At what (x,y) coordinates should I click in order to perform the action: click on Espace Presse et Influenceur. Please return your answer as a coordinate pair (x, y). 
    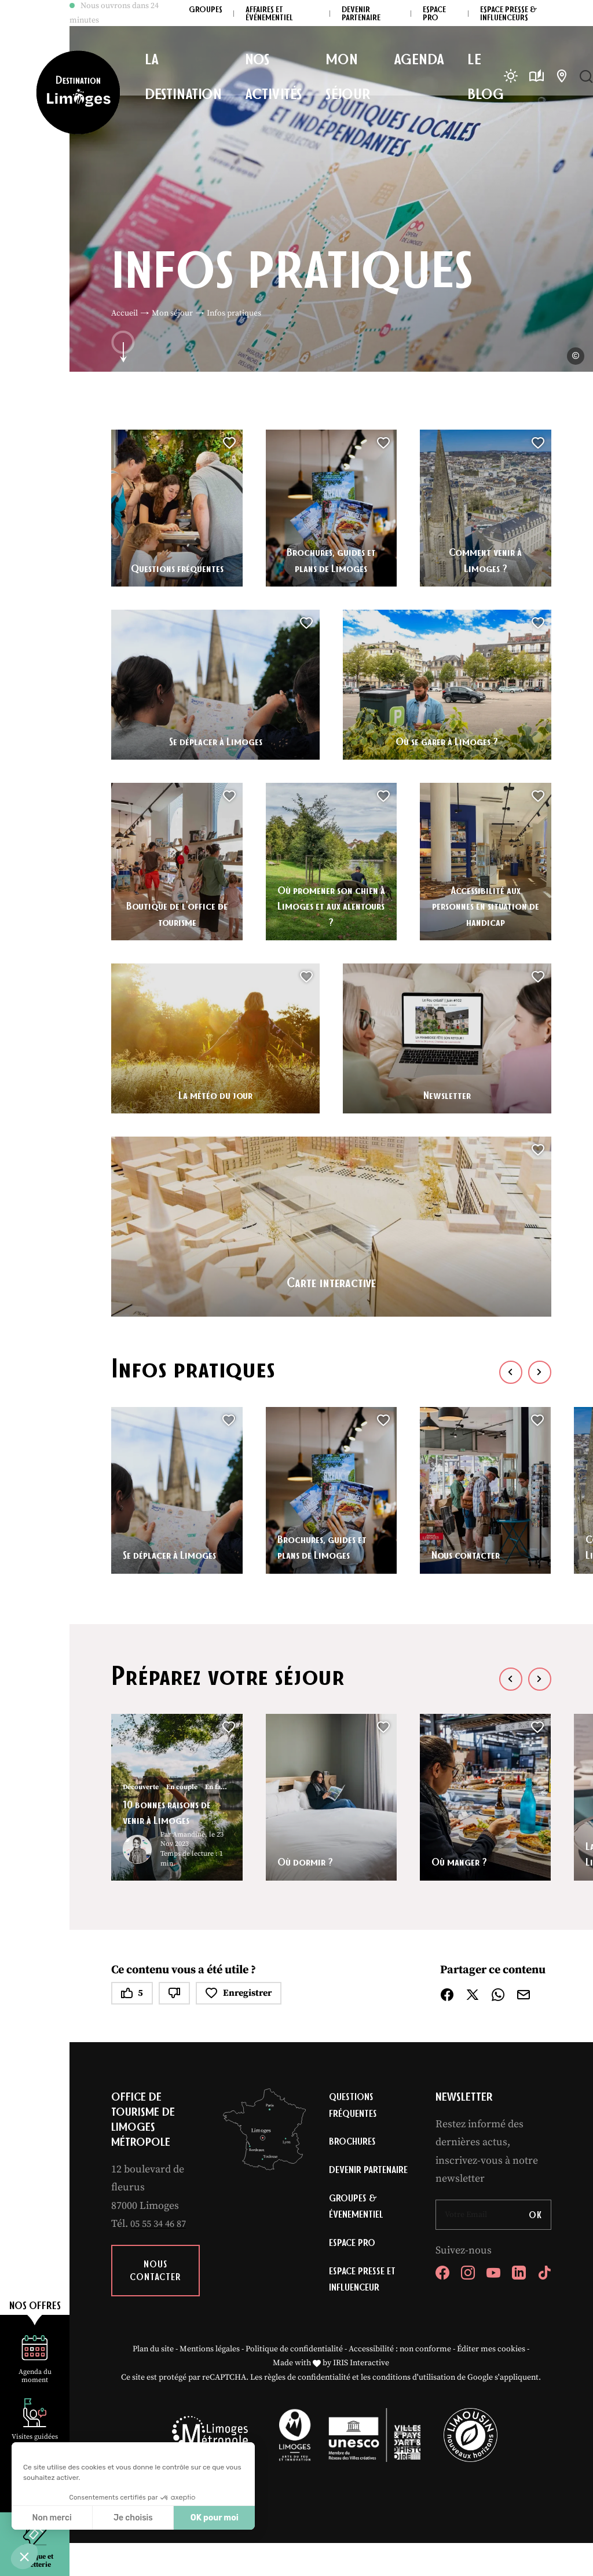
    Looking at the image, I should click on (364, 2310).